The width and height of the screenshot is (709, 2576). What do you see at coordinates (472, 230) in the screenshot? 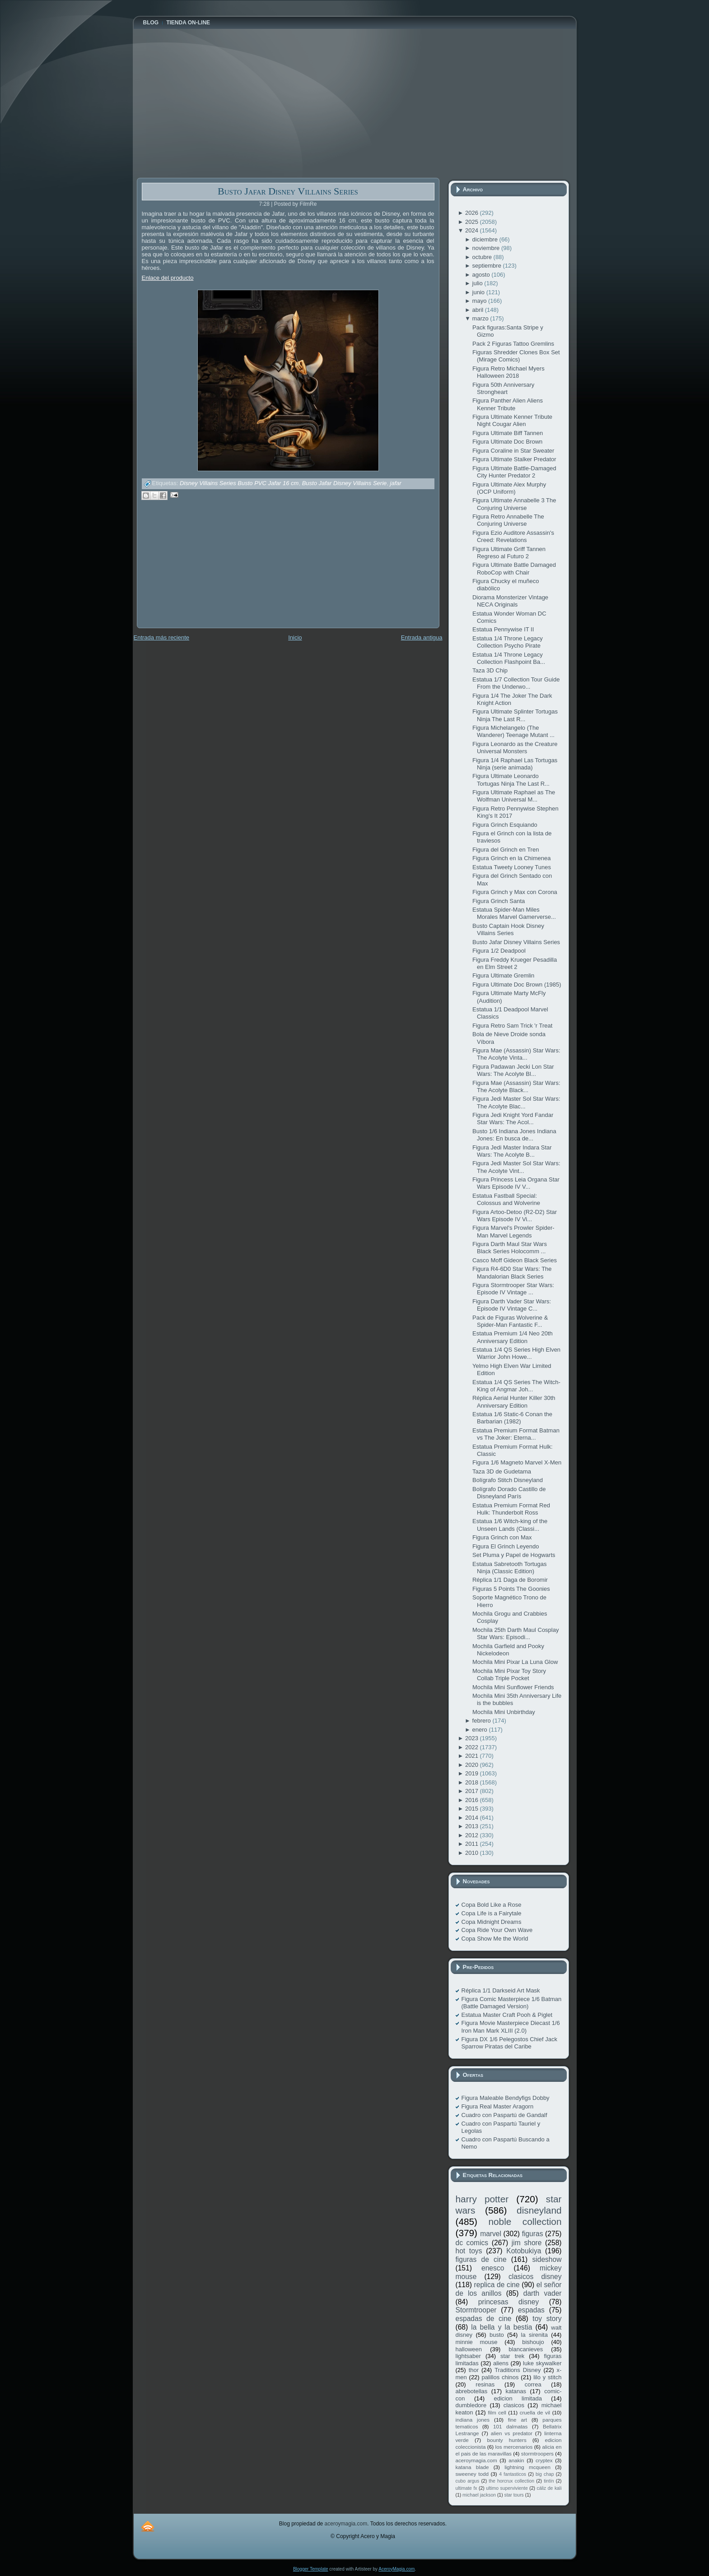
I see `2024` at bounding box center [472, 230].